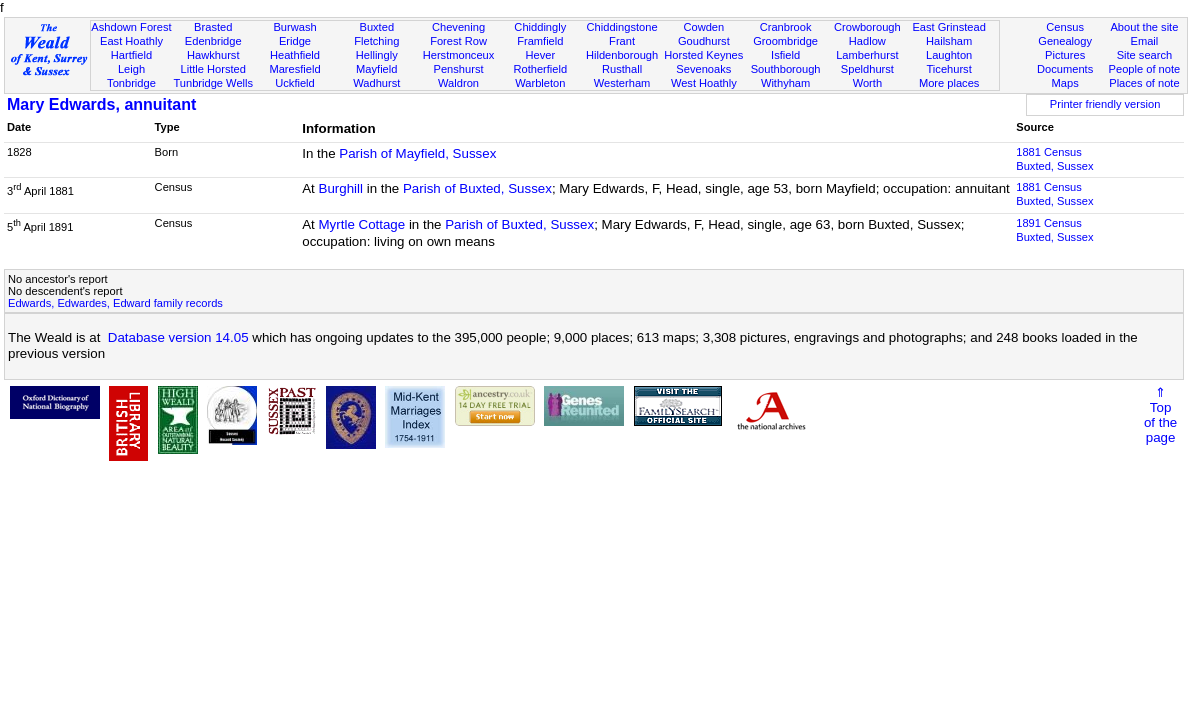 The width and height of the screenshot is (1192, 720). What do you see at coordinates (459, 69) in the screenshot?
I see `Penshurst` at bounding box center [459, 69].